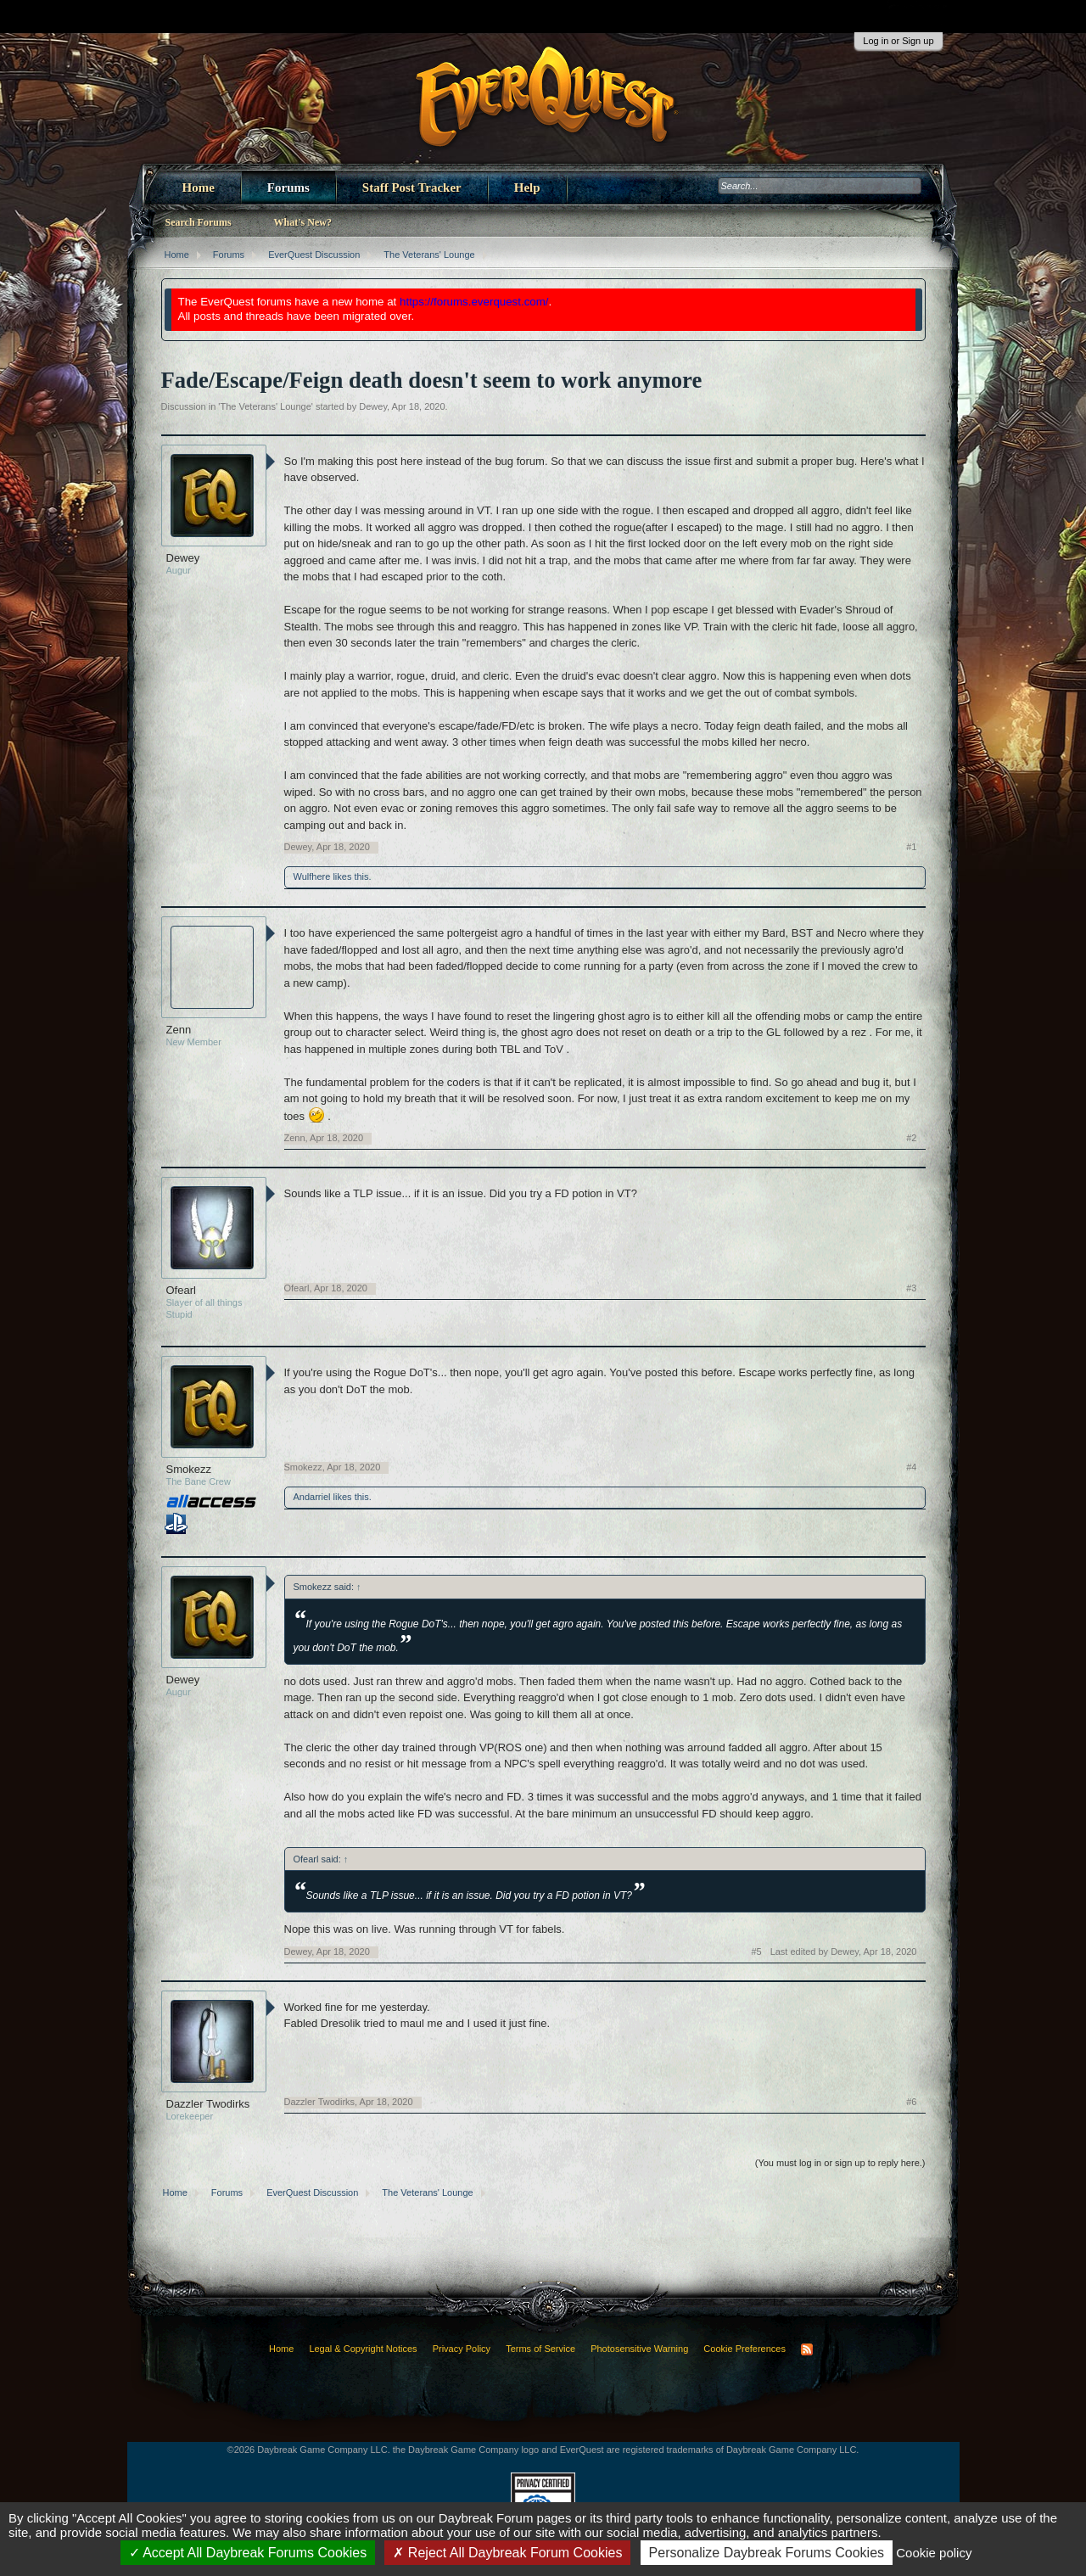 The image size is (1086, 2576). I want to click on Forums, so click(288, 187).